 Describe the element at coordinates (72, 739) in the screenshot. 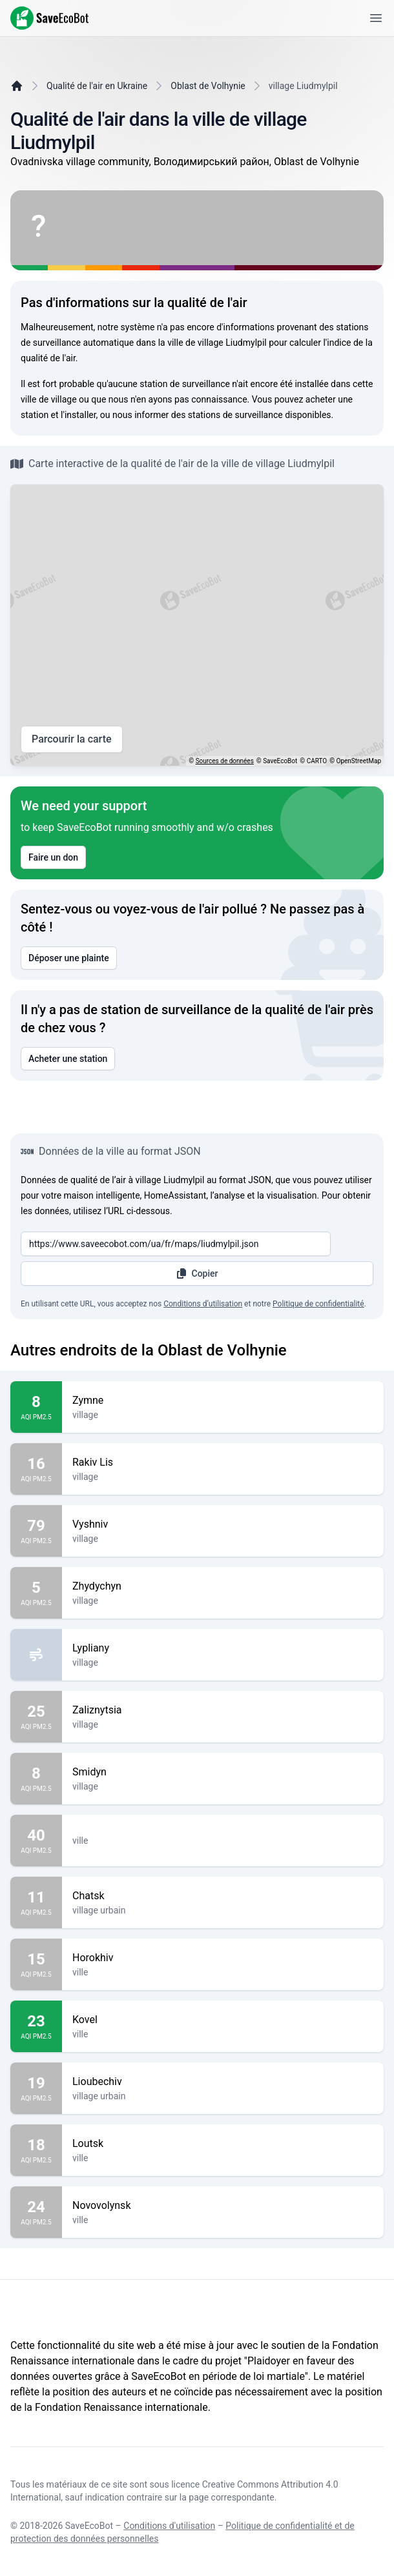

I see `Parcourir la carte` at that location.